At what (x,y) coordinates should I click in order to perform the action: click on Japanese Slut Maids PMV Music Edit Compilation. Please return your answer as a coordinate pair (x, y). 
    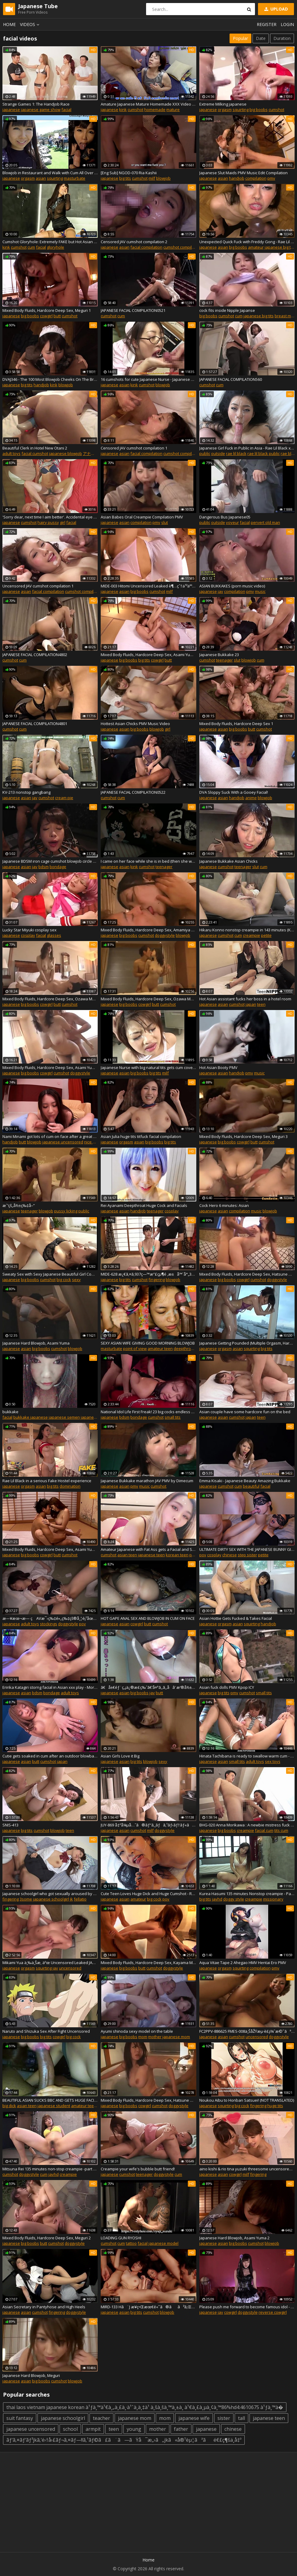
    Looking at the image, I should click on (243, 172).